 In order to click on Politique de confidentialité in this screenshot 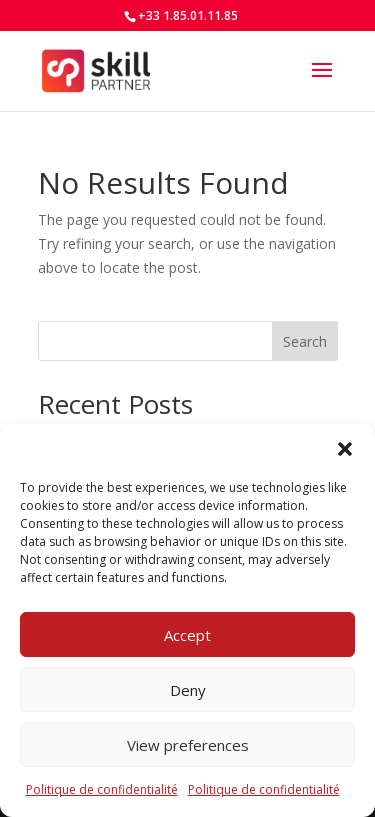, I will do `click(102, 789)`.